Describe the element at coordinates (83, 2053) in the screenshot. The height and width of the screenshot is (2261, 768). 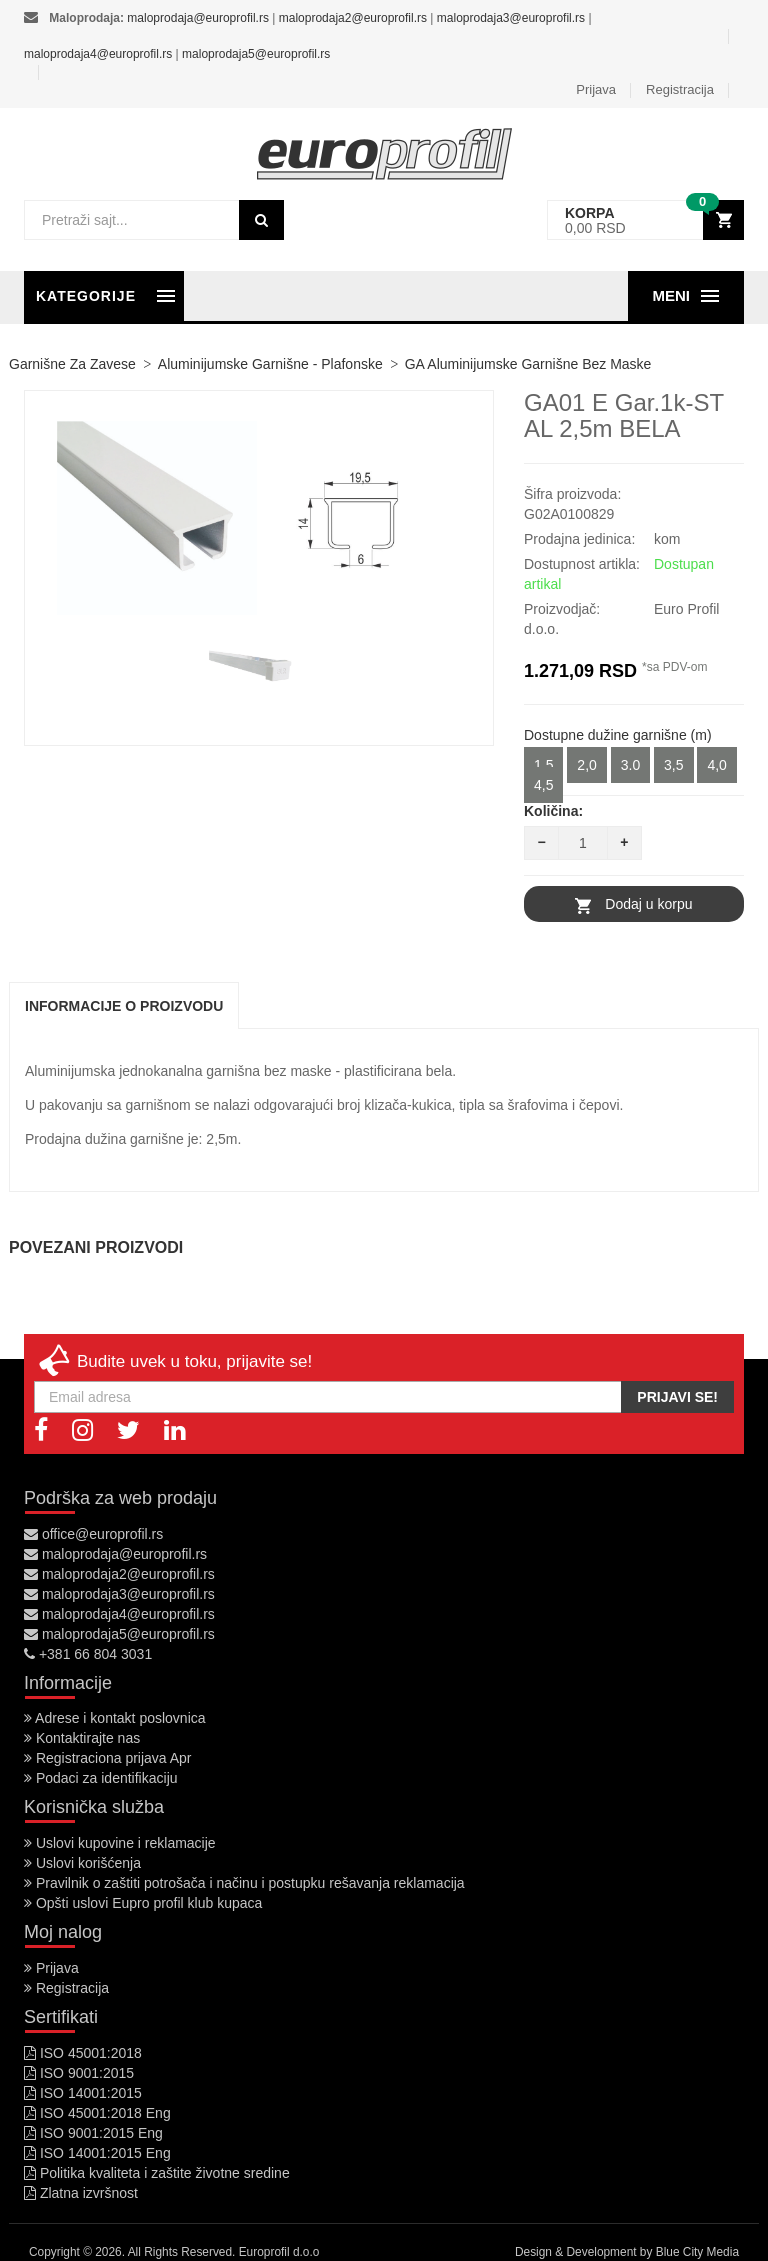
I see `ISO 45001:2018` at that location.